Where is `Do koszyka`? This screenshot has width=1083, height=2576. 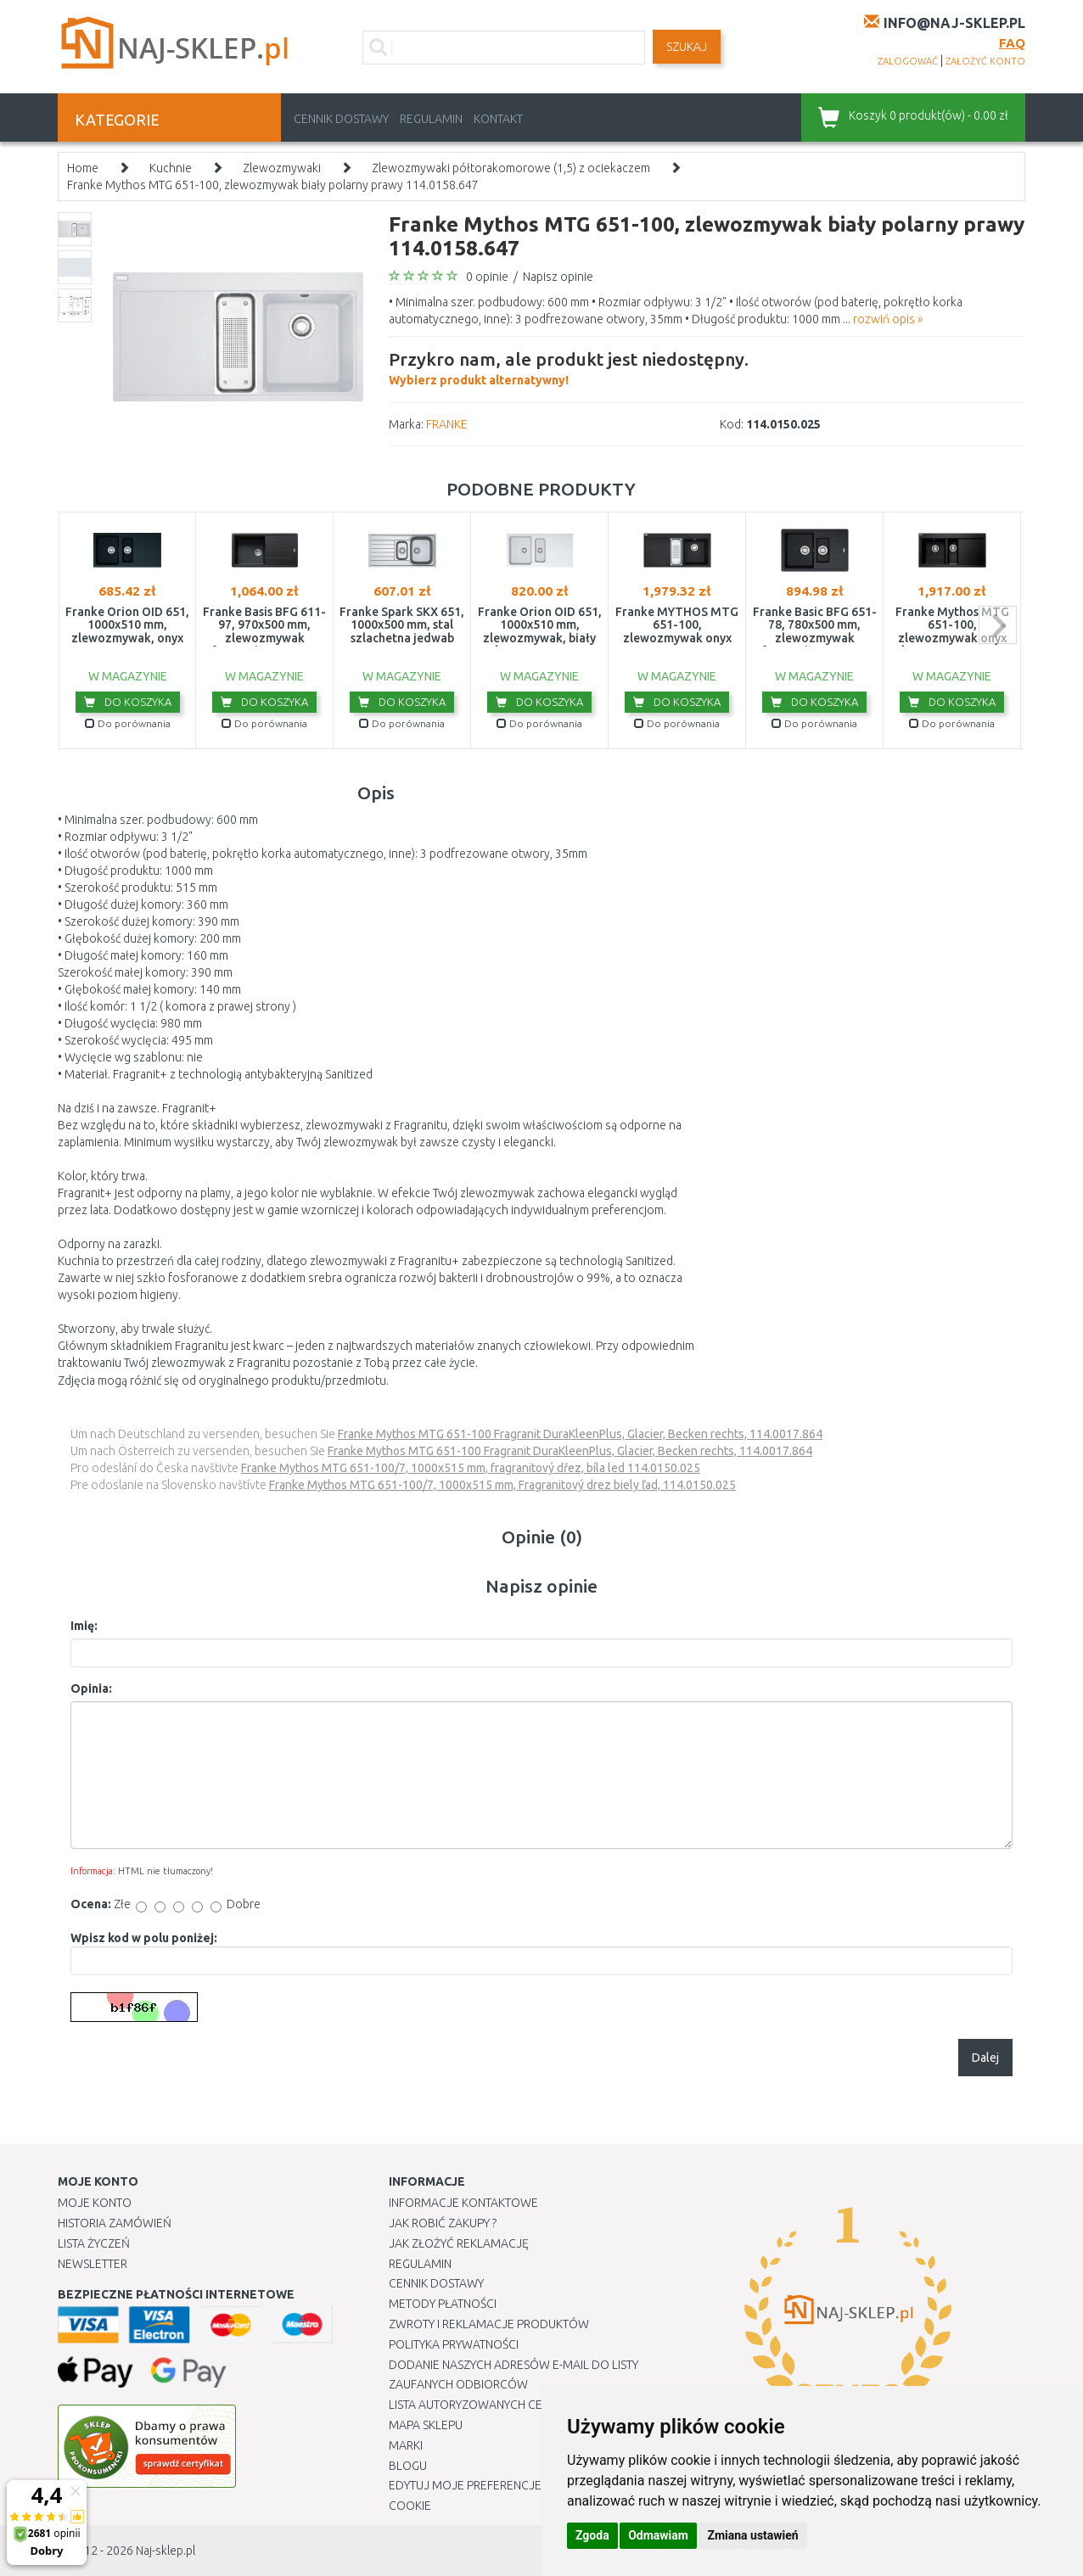
Do koszyka is located at coordinates (127, 702).